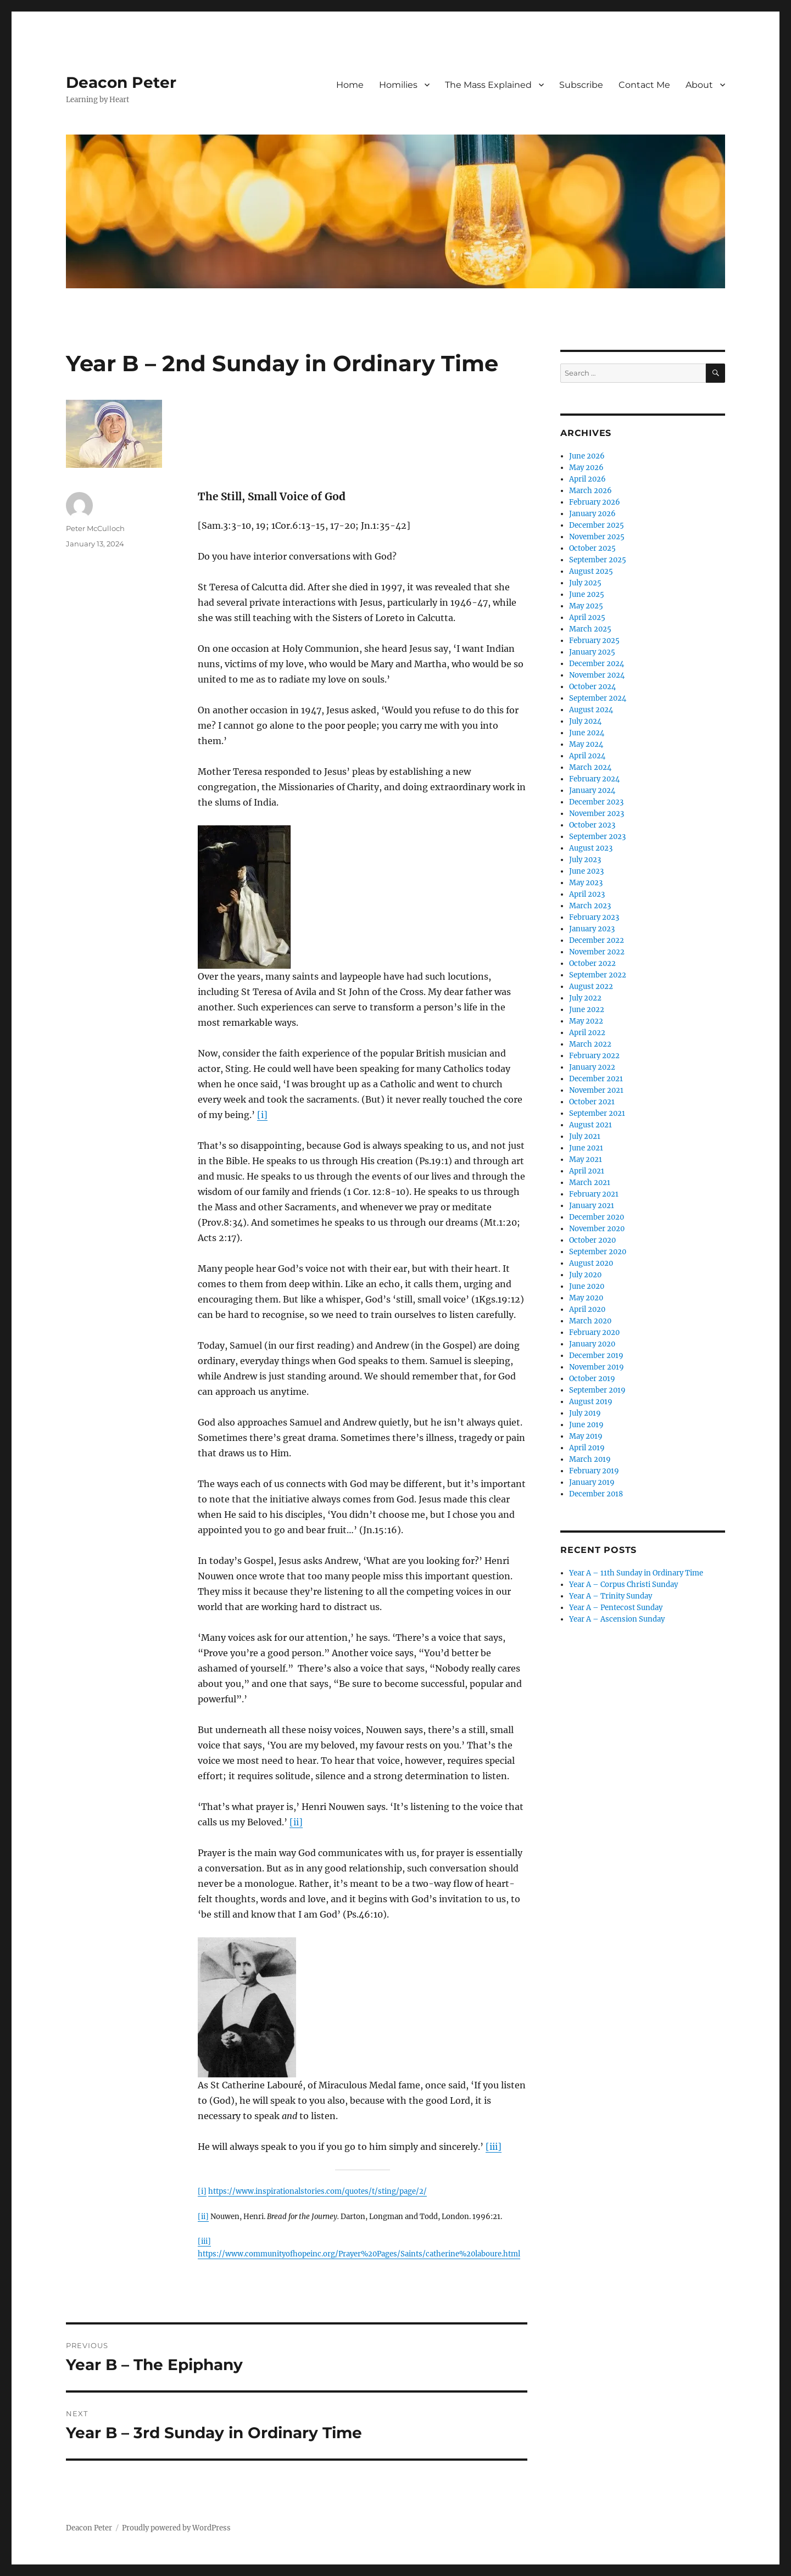  Describe the element at coordinates (586, 871) in the screenshot. I see `June 2023` at that location.